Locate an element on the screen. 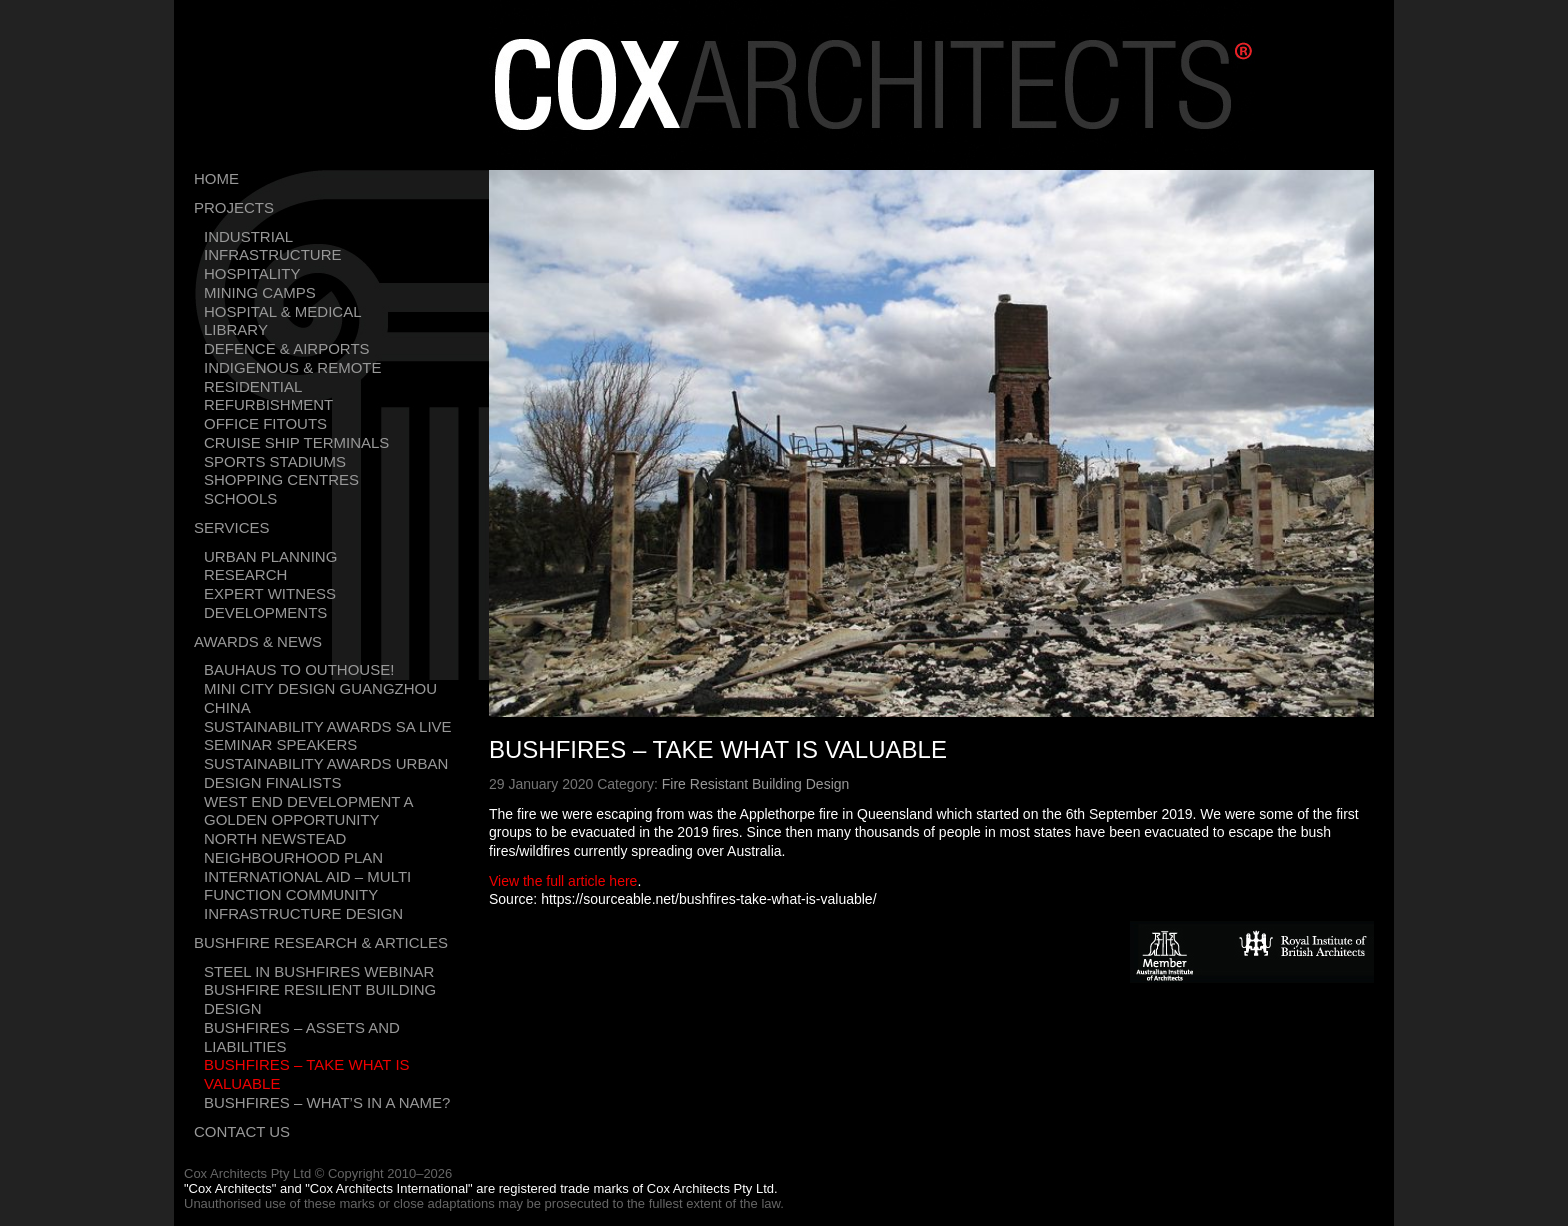 The width and height of the screenshot is (1568, 1226). Sustainability Awards SA Live Seminar Speakers is located at coordinates (328, 736).